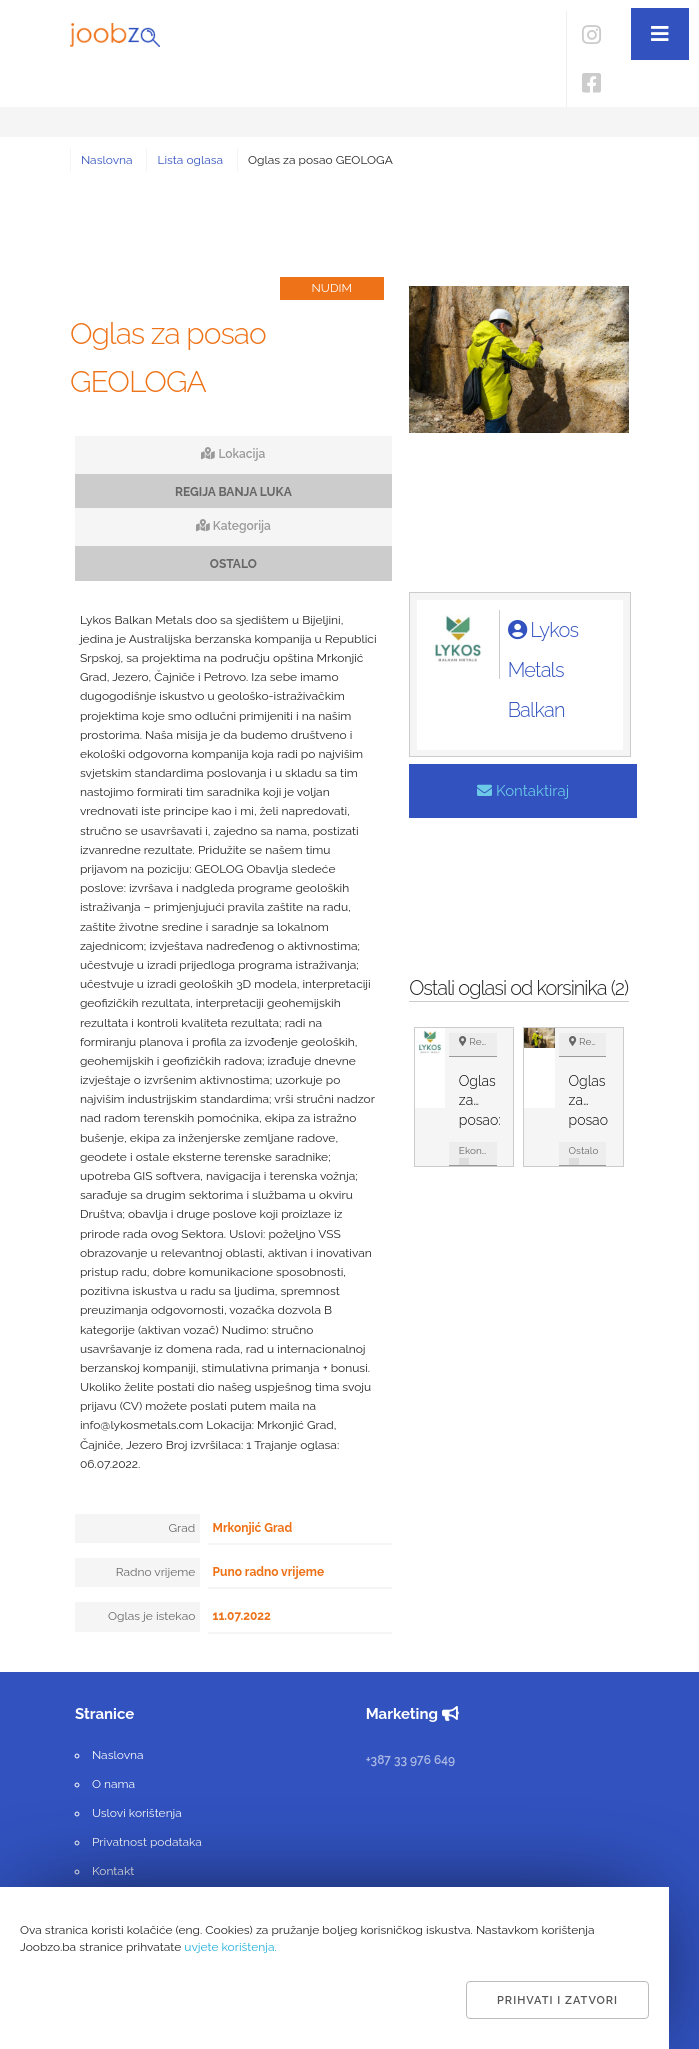 The height and width of the screenshot is (2049, 699). What do you see at coordinates (151, 1616) in the screenshot?
I see `Oglas je istekao` at bounding box center [151, 1616].